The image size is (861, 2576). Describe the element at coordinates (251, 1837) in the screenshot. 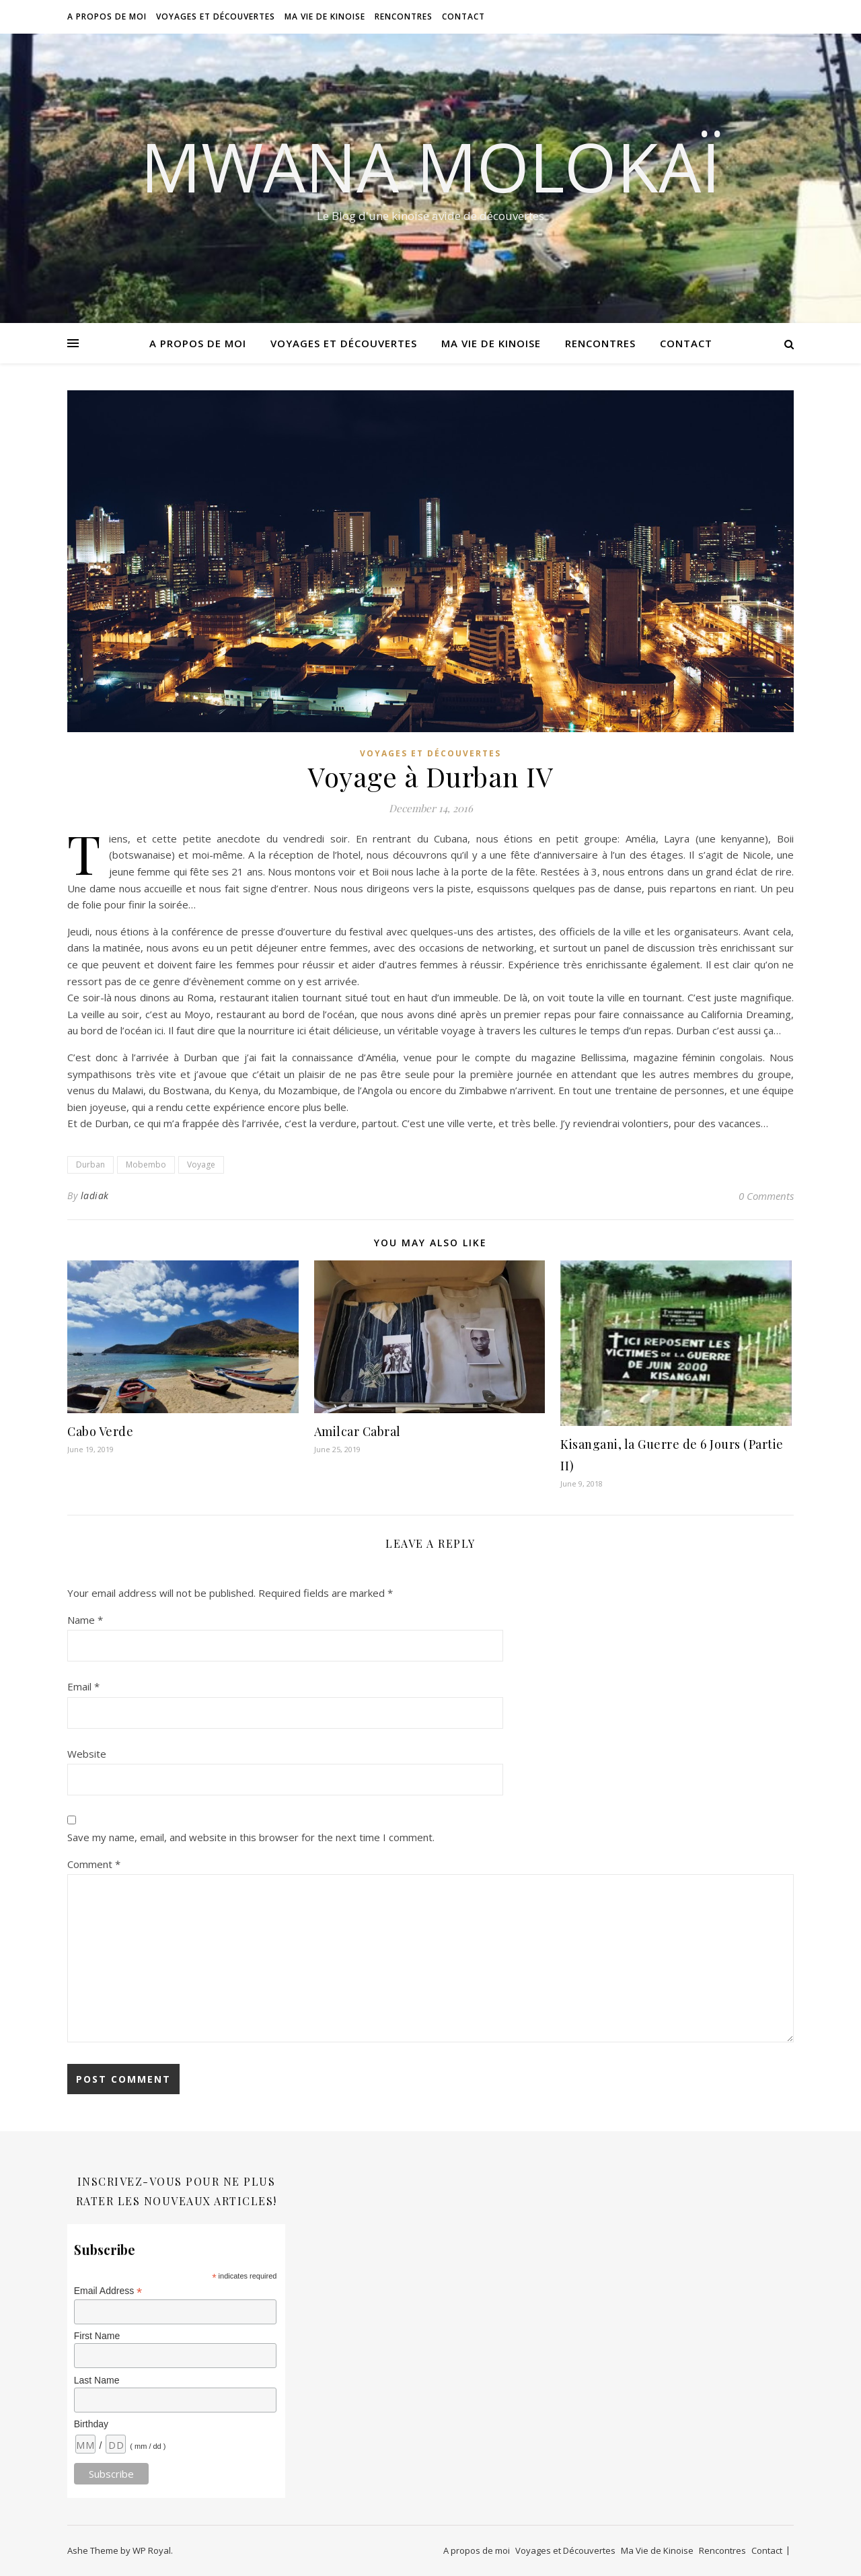

I see `Save my name, email, and website in this browser for the next time I comment.` at that location.